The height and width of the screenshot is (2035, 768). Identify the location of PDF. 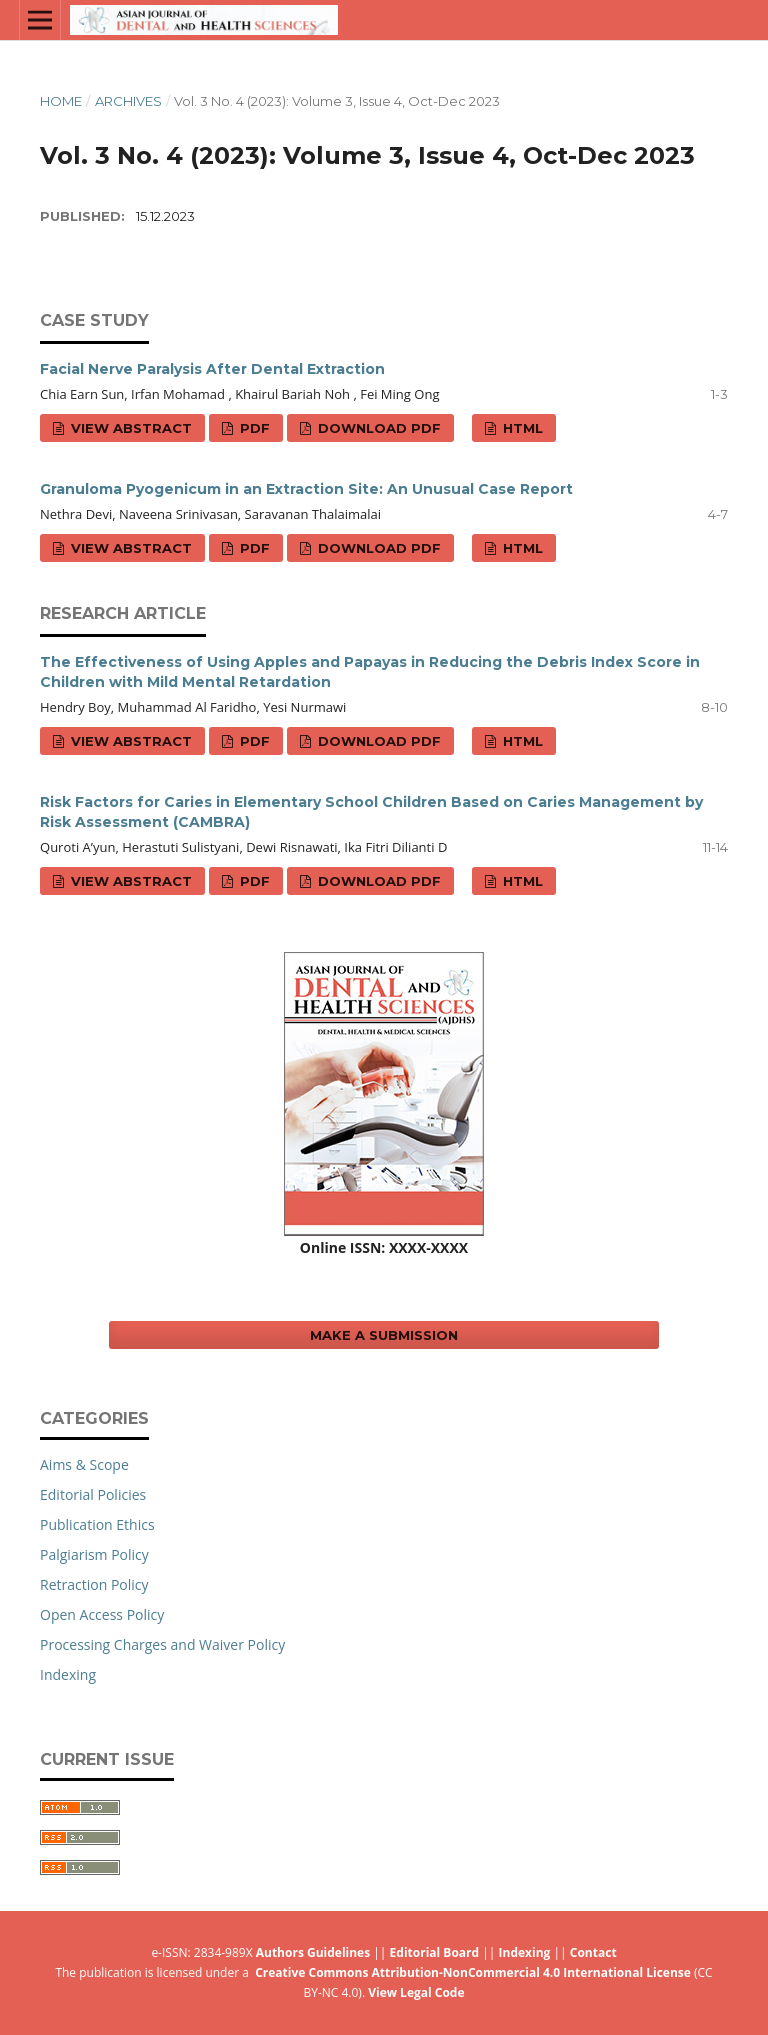
(253, 428).